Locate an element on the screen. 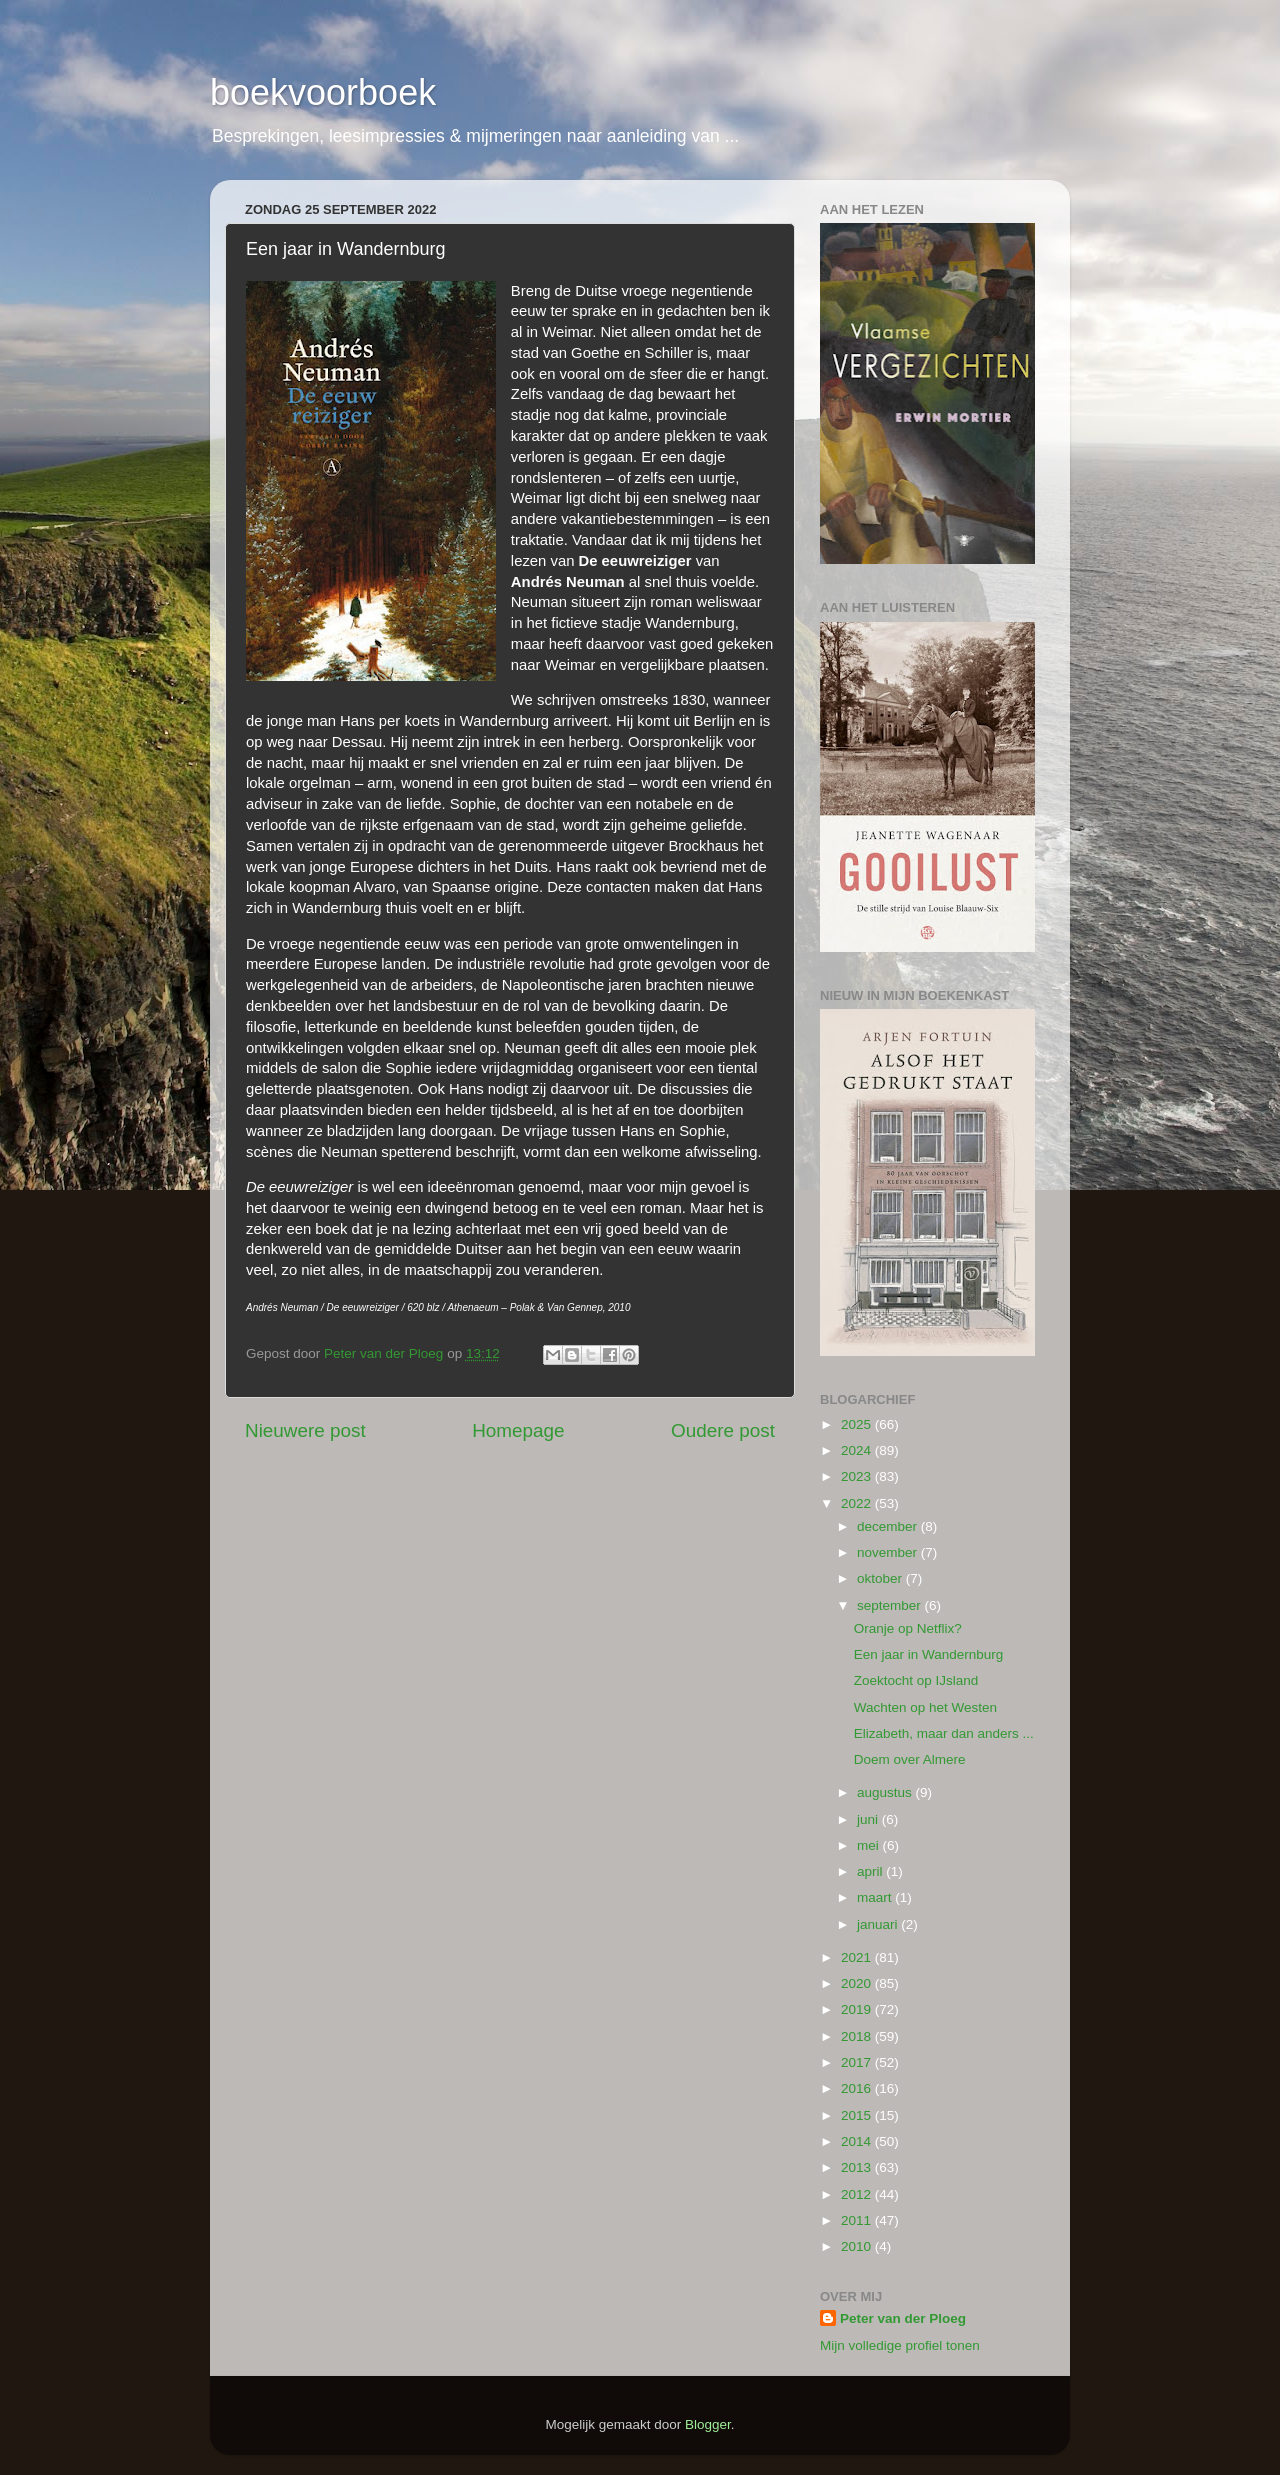 This screenshot has height=2475, width=1280. 2019 is located at coordinates (858, 2009).